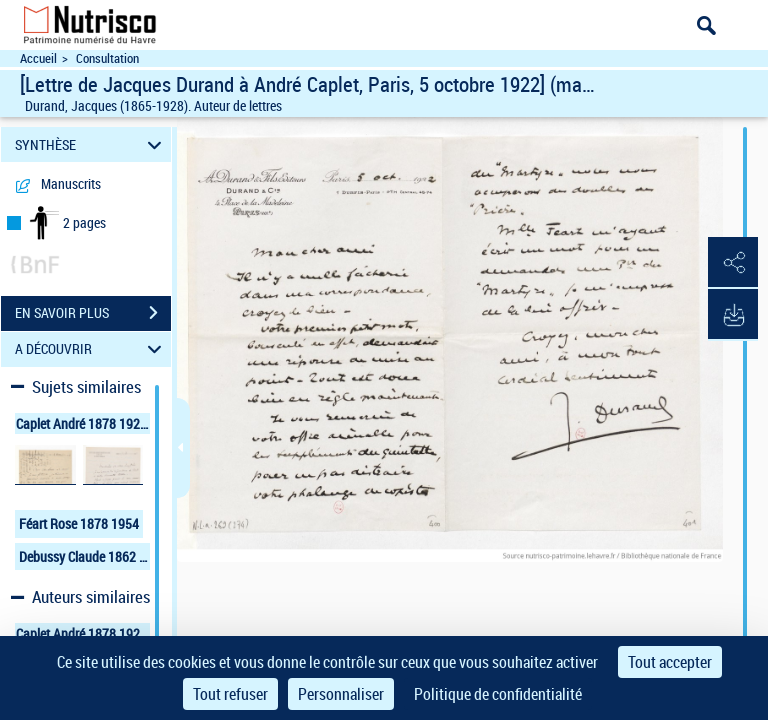 This screenshot has height=720, width=768. What do you see at coordinates (38, 58) in the screenshot?
I see `Accueil [Accéder à la page d'accueil du site Nutrisco]` at bounding box center [38, 58].